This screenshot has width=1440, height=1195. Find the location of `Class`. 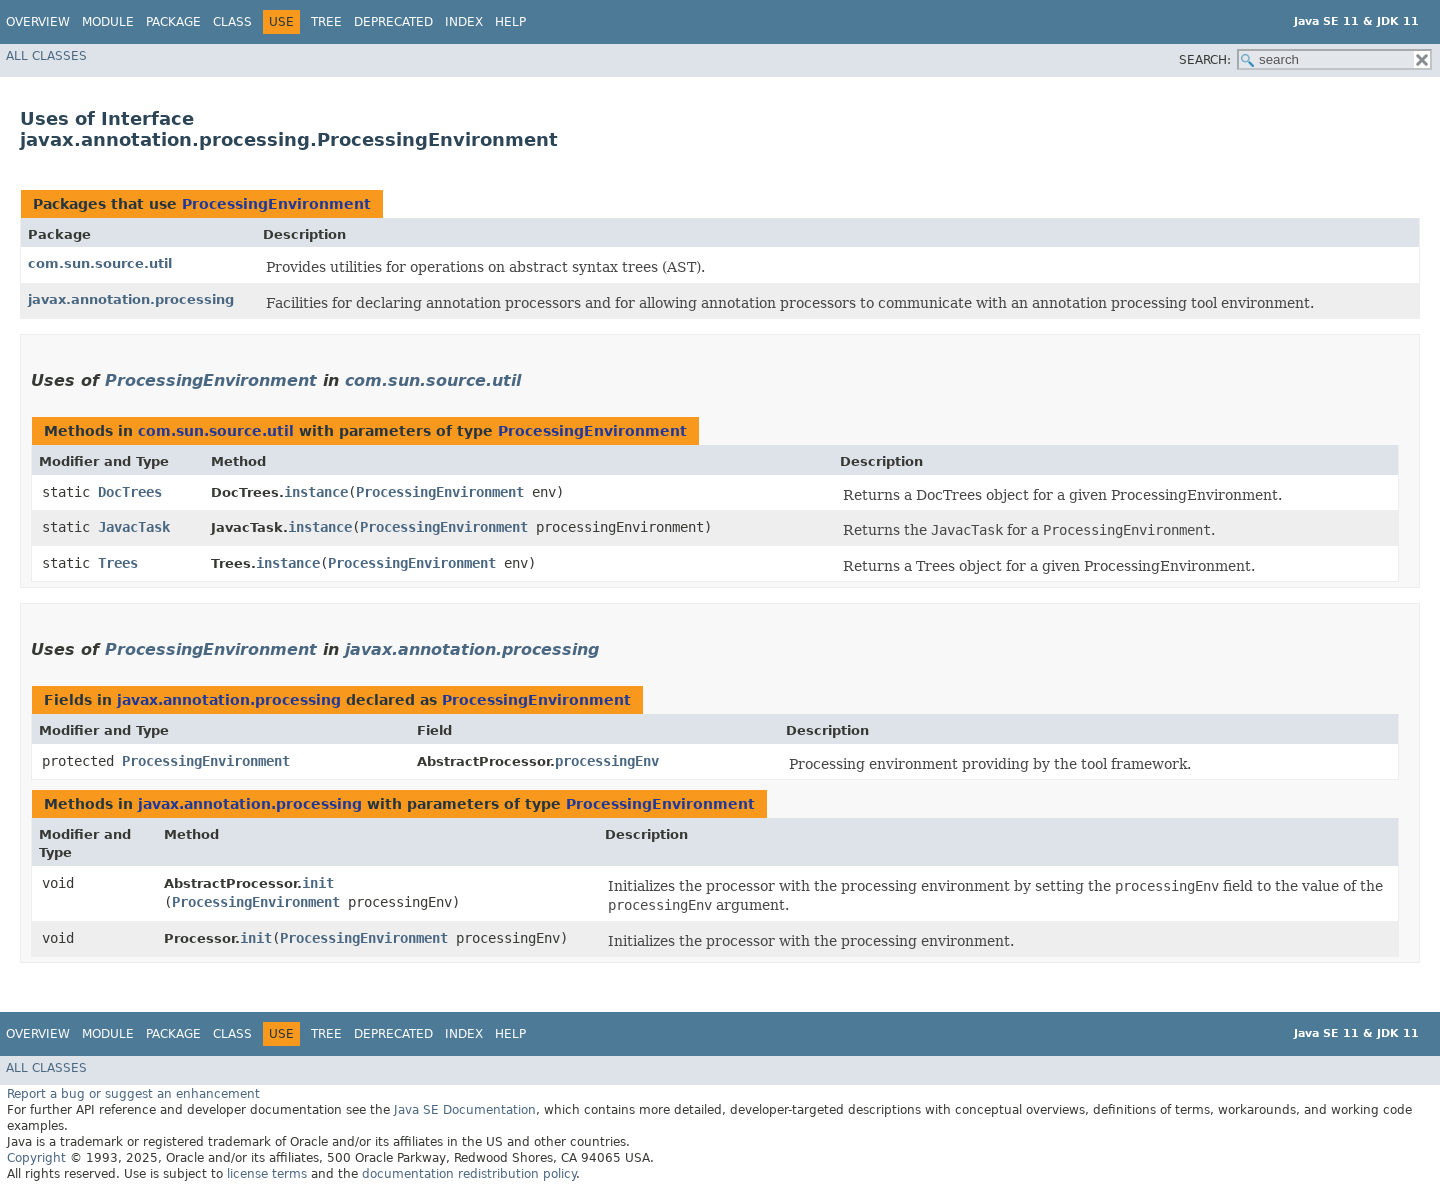

Class is located at coordinates (232, 22).